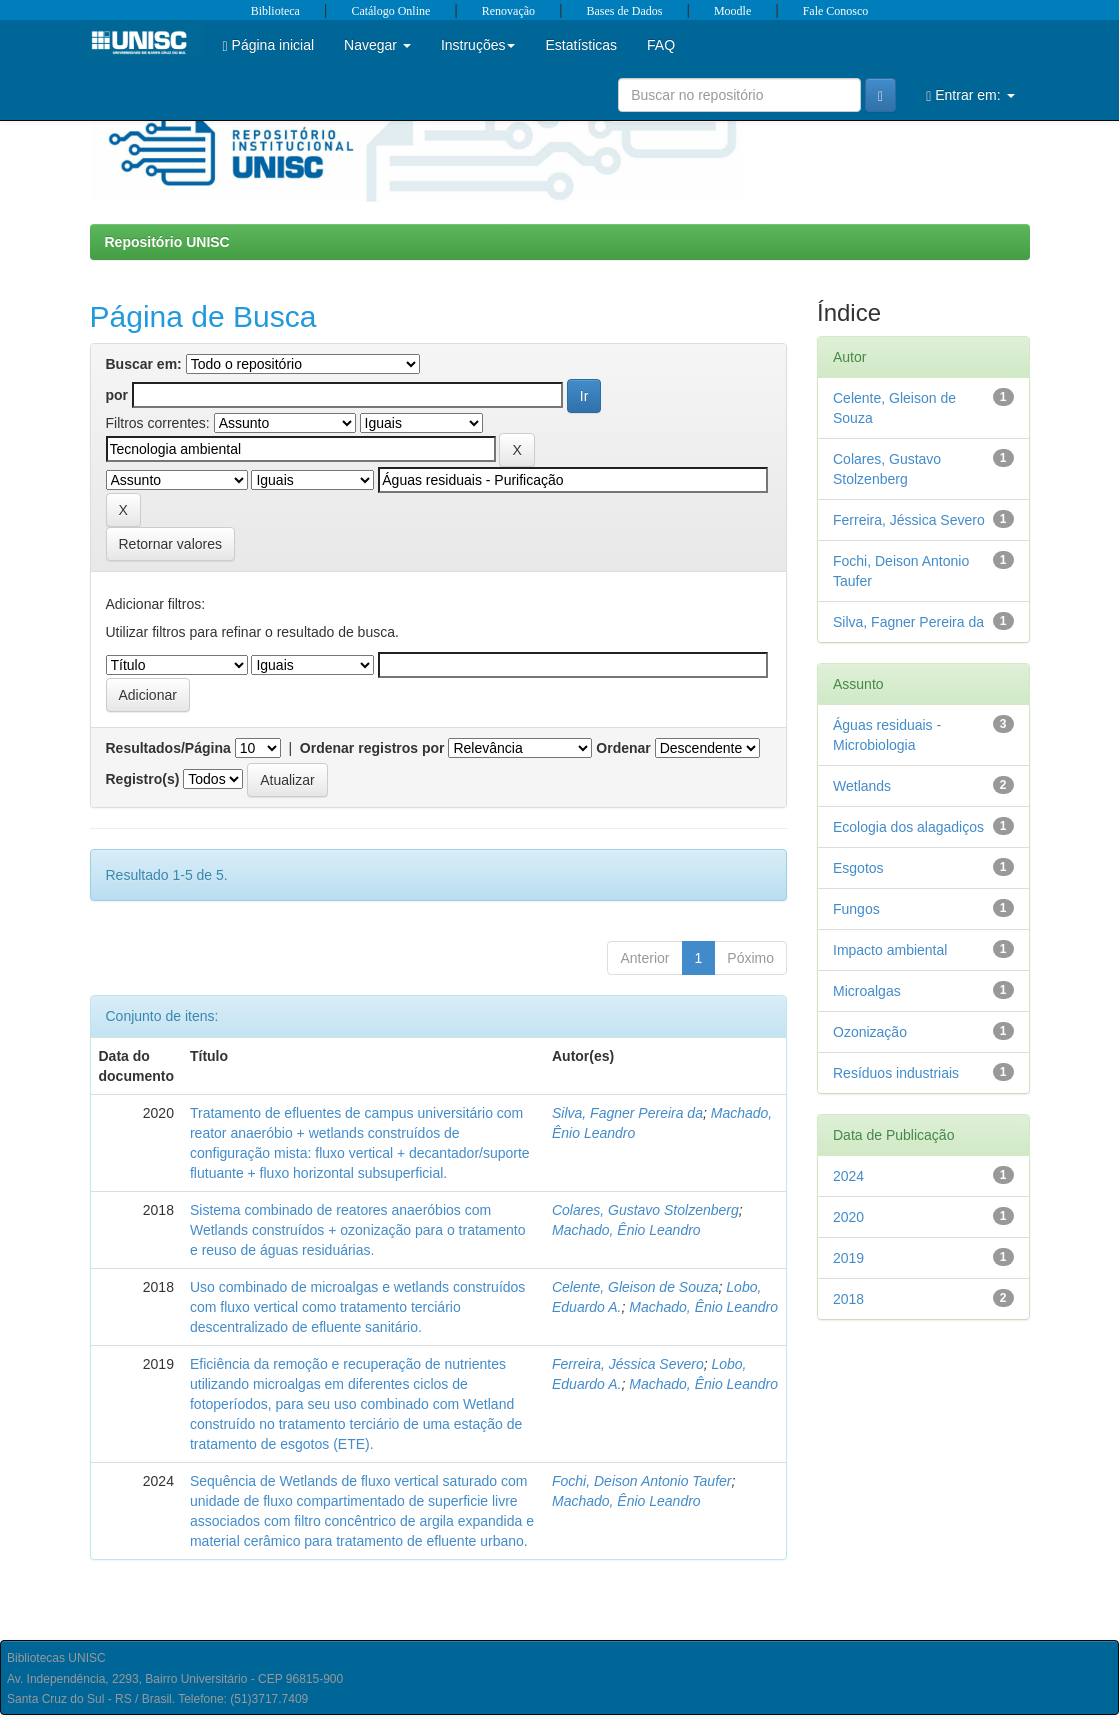  I want to click on Renovação, so click(508, 11).